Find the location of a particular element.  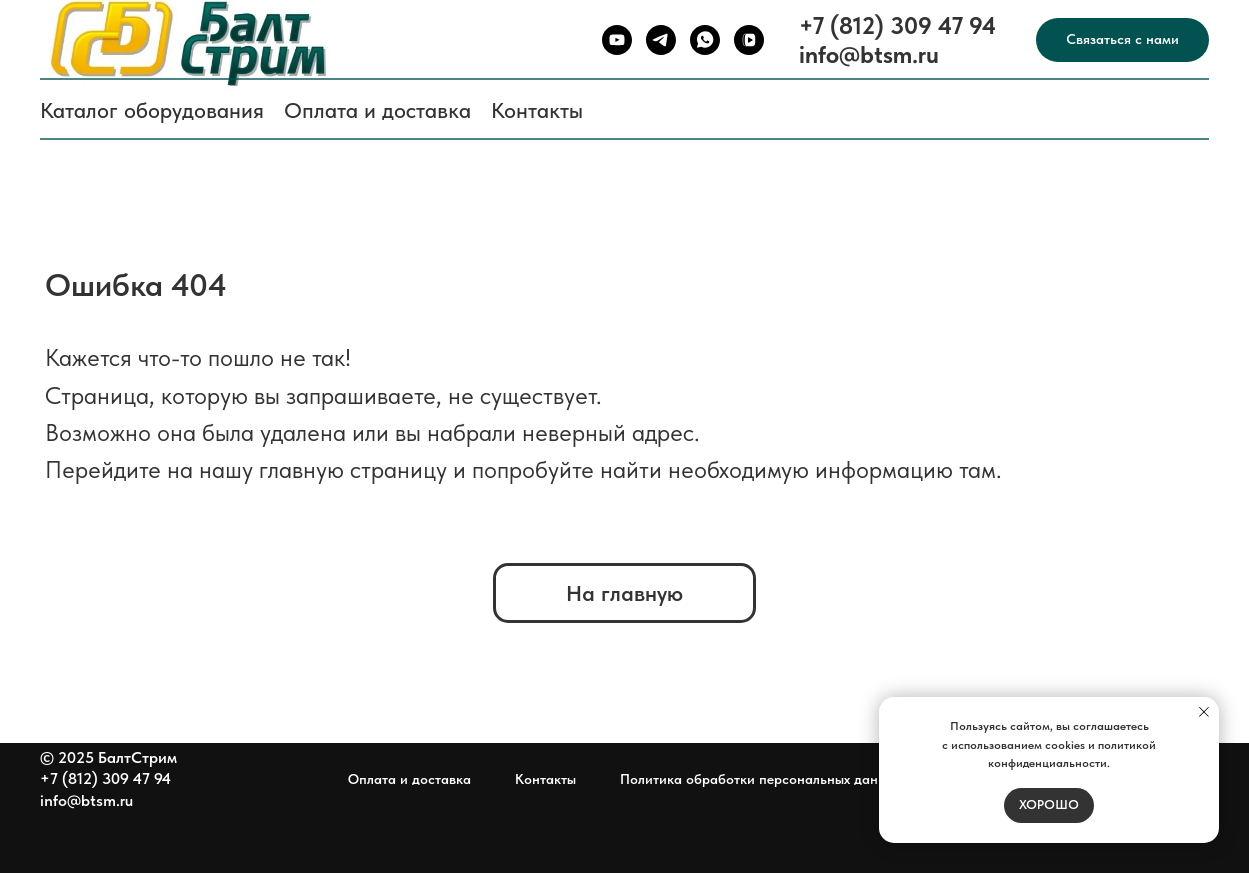

Каталог оборудования [button] is located at coordinates (152, 110).